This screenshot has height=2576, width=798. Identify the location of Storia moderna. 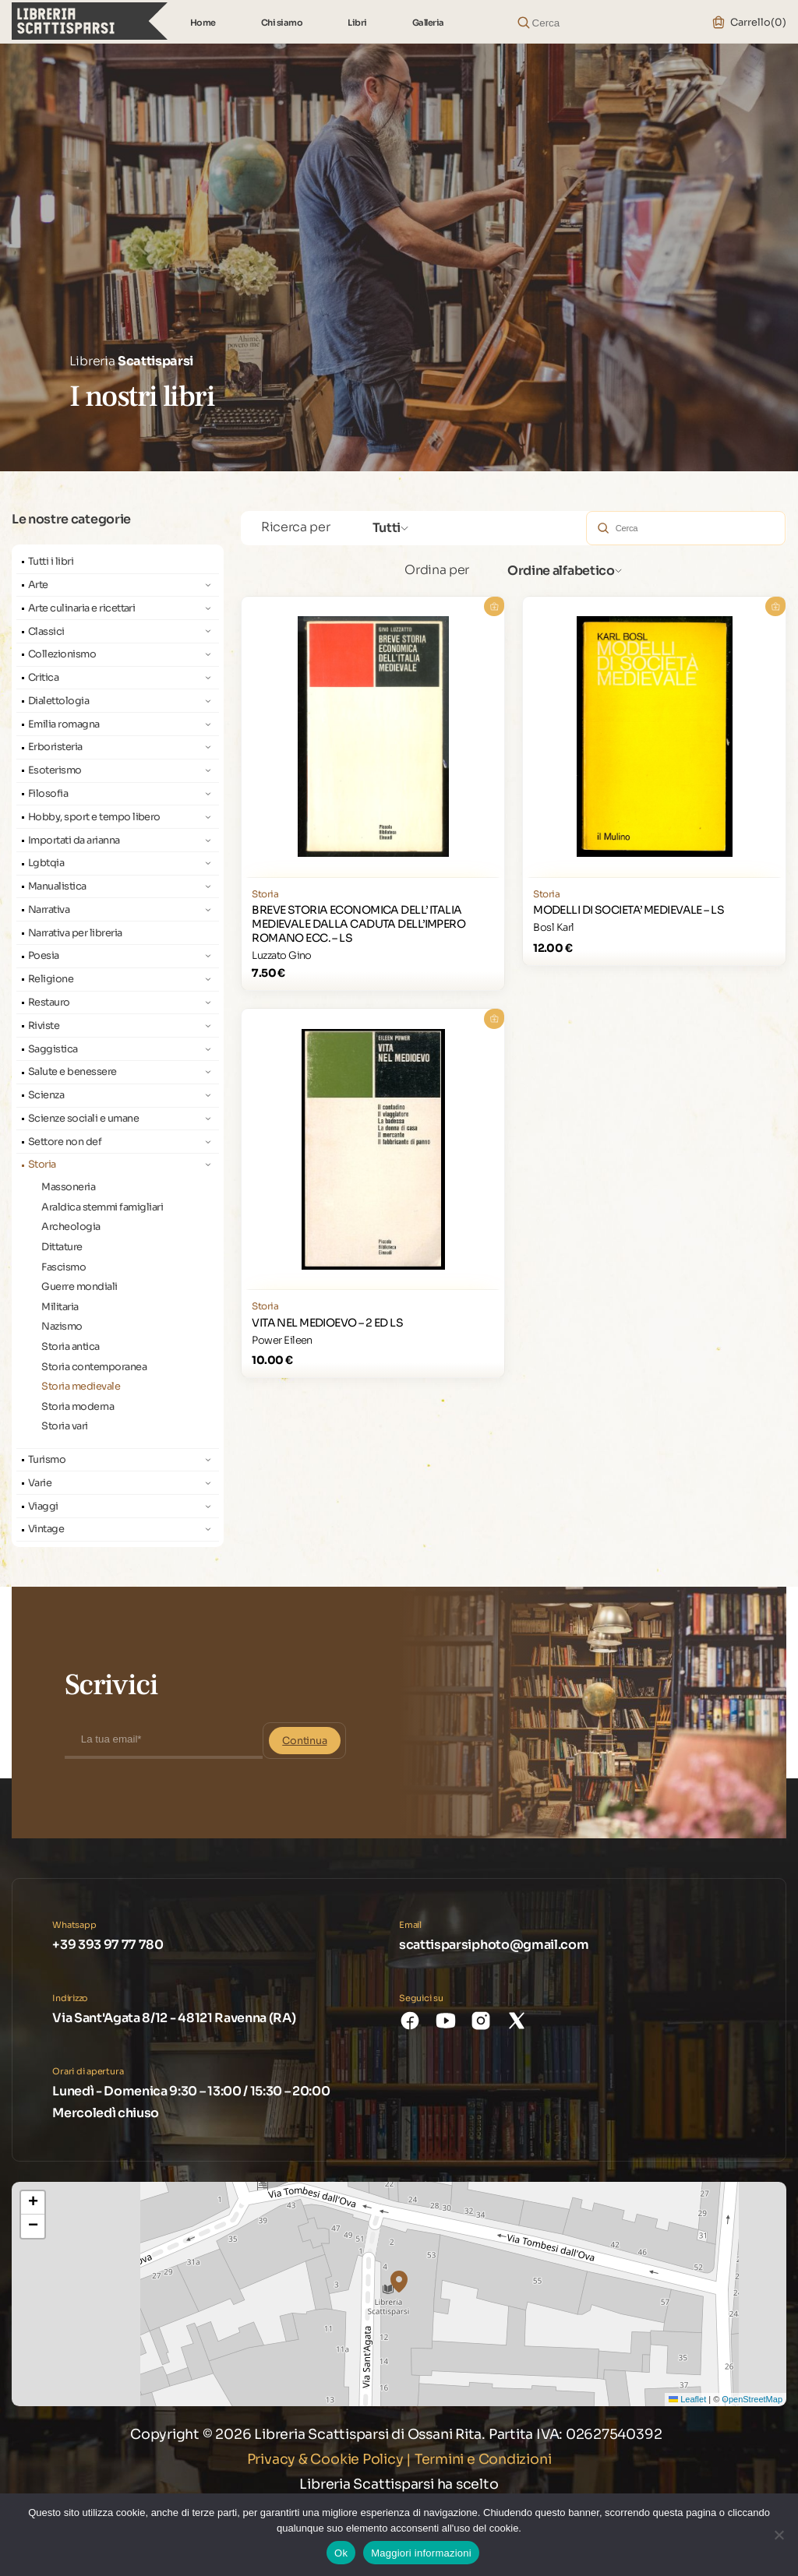
(77, 1407).